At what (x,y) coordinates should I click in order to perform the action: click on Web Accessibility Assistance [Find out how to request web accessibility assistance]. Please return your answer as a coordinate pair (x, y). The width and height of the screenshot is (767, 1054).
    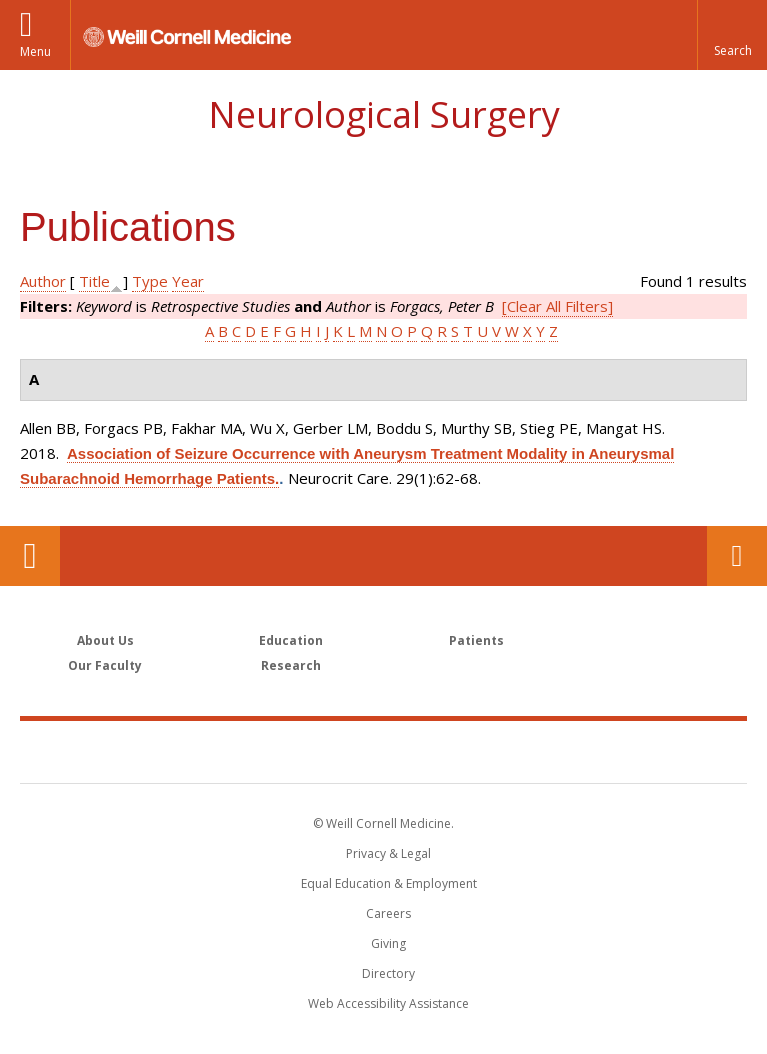
    Looking at the image, I should click on (388, 1003).